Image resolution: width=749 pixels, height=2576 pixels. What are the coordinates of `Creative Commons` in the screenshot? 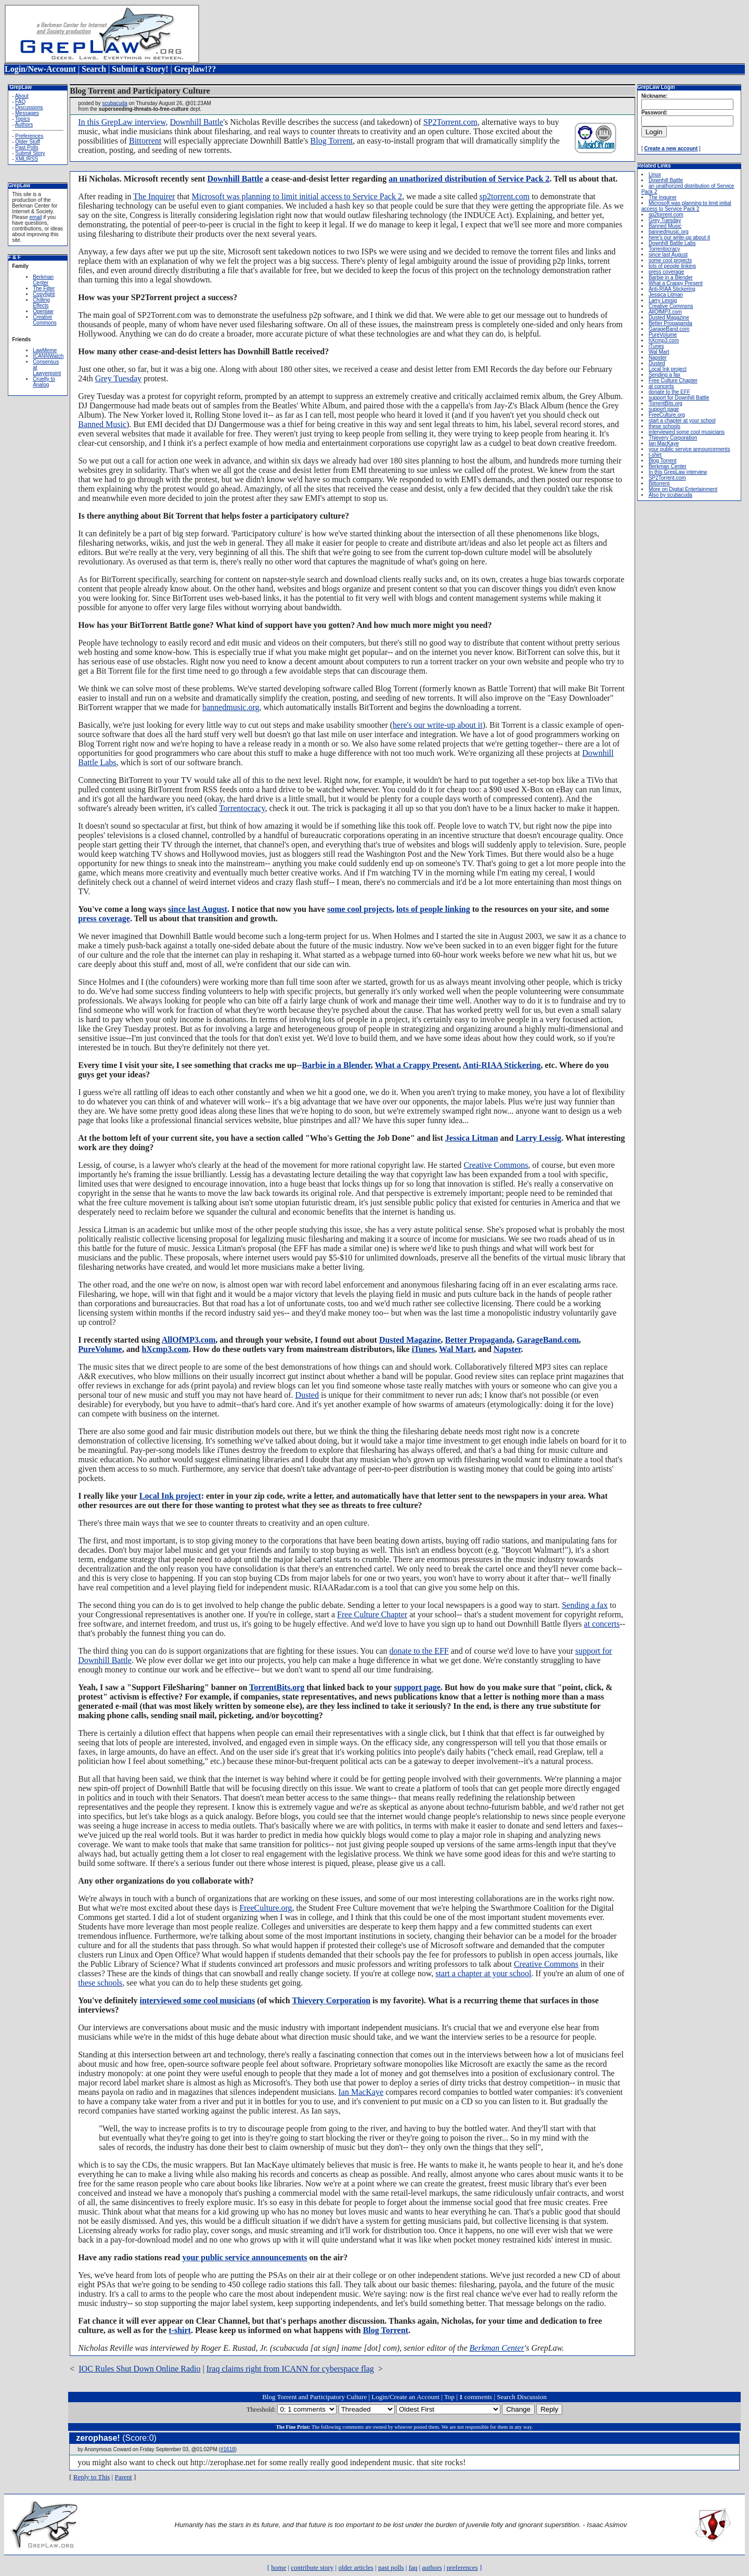 It's located at (45, 320).